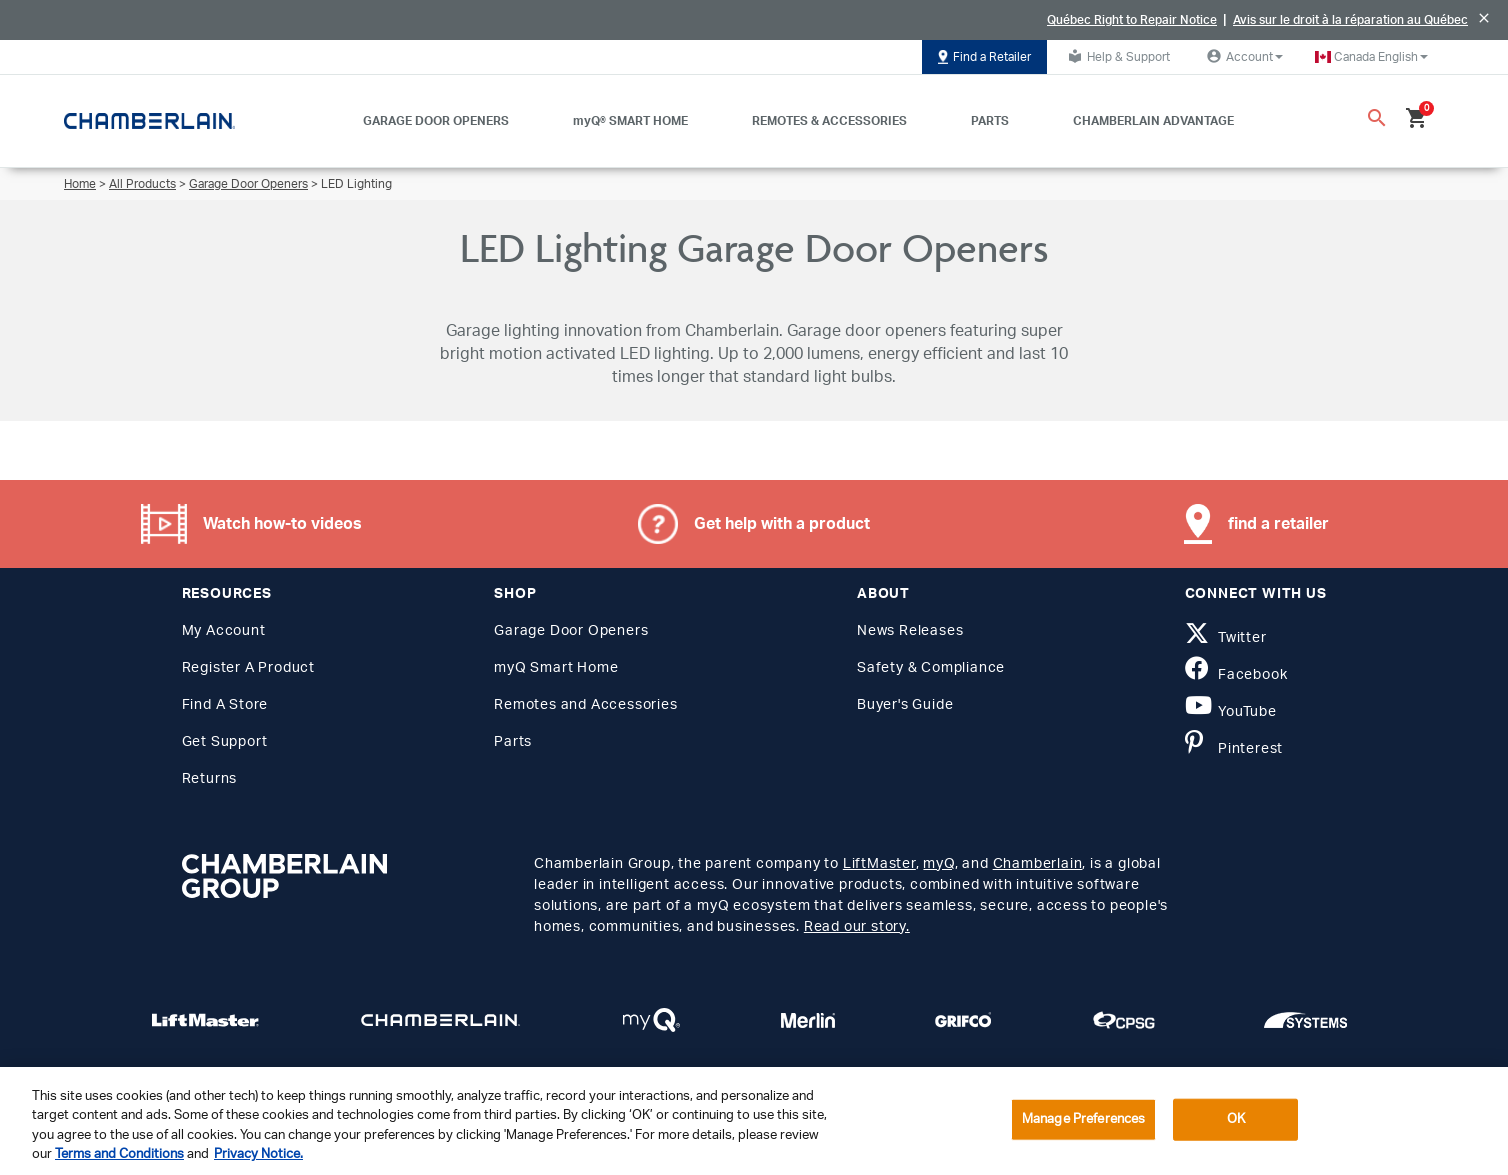  I want to click on LiftMaster, so click(879, 864).